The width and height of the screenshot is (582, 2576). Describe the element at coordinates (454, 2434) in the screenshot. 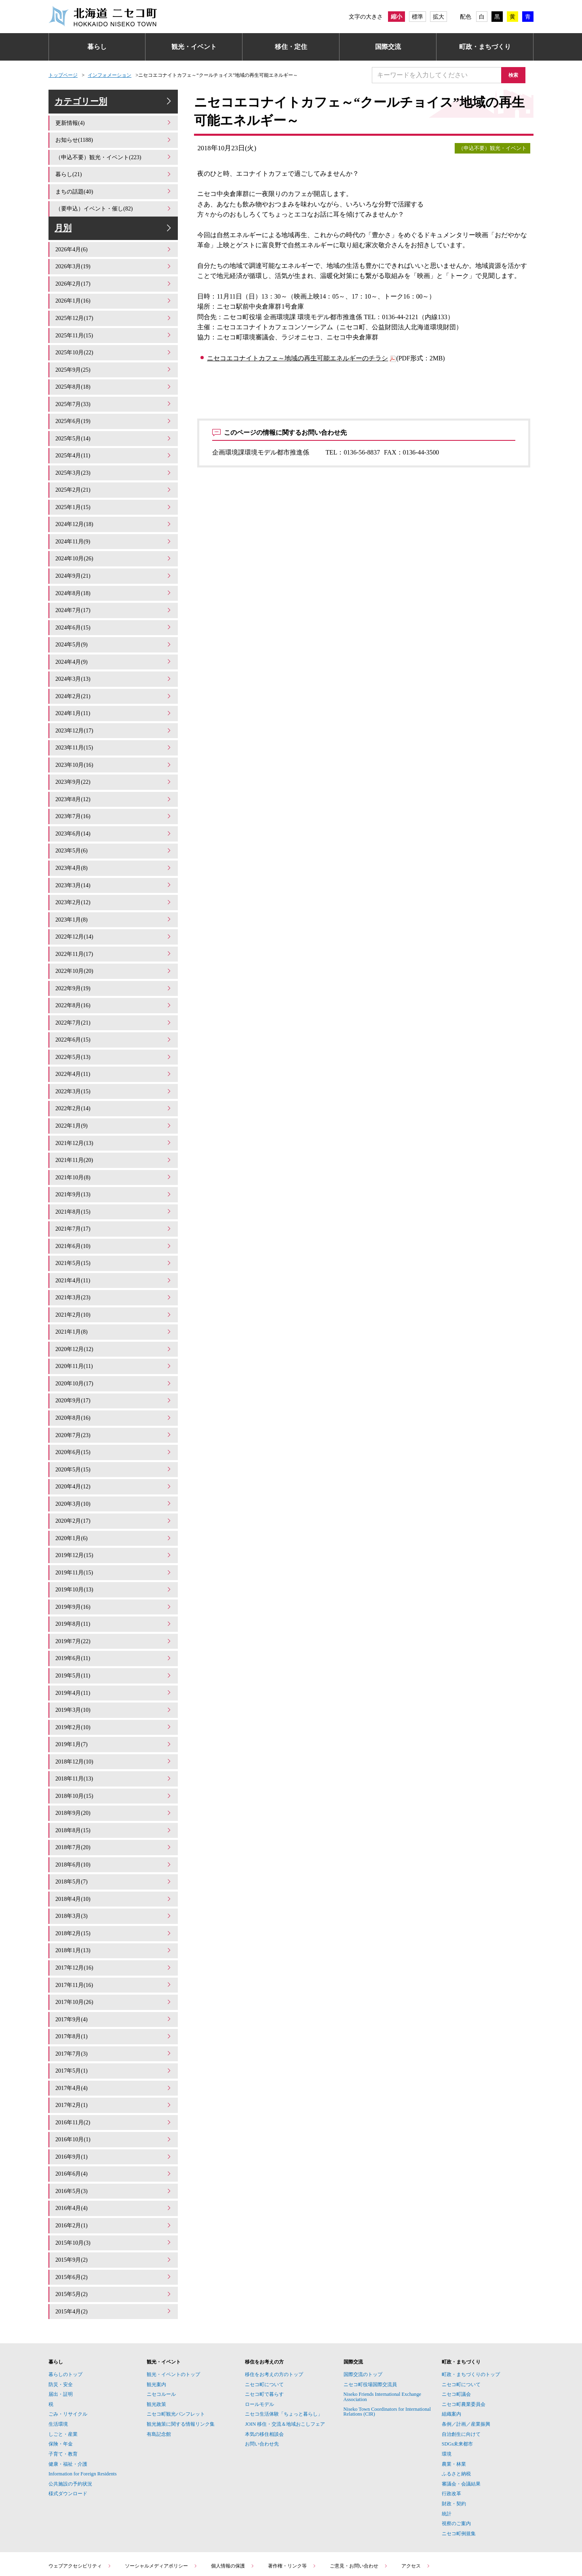

I see `財政・契約` at that location.